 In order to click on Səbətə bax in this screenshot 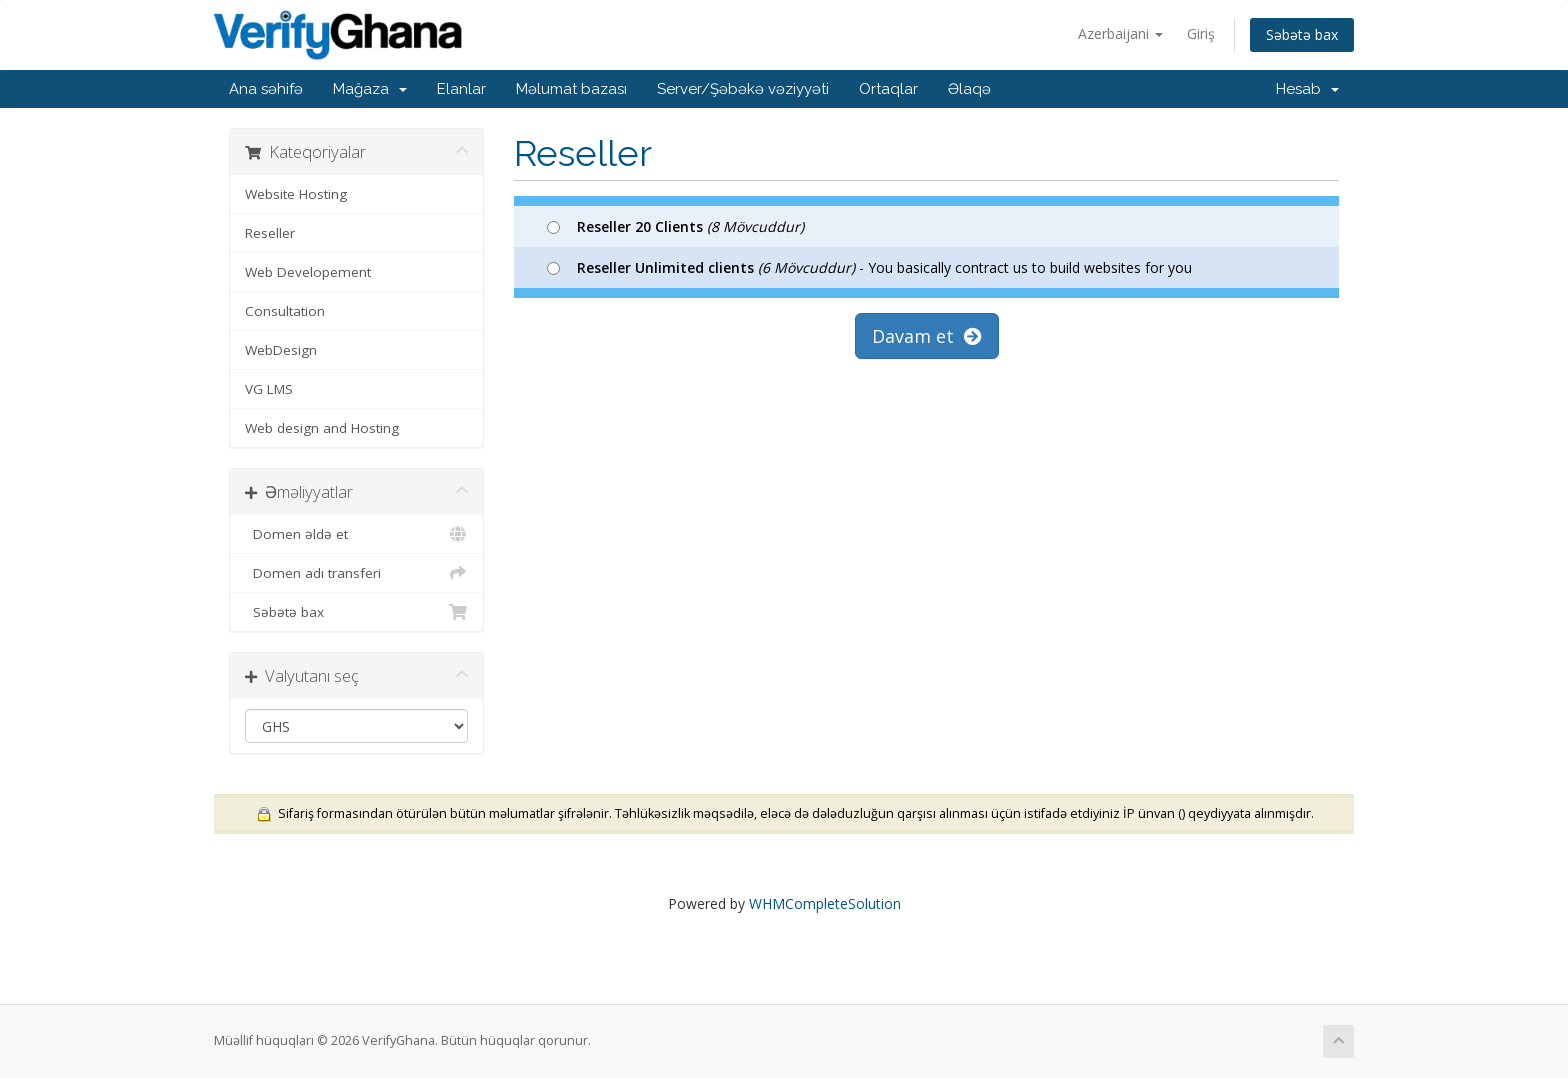, I will do `click(1302, 34)`.